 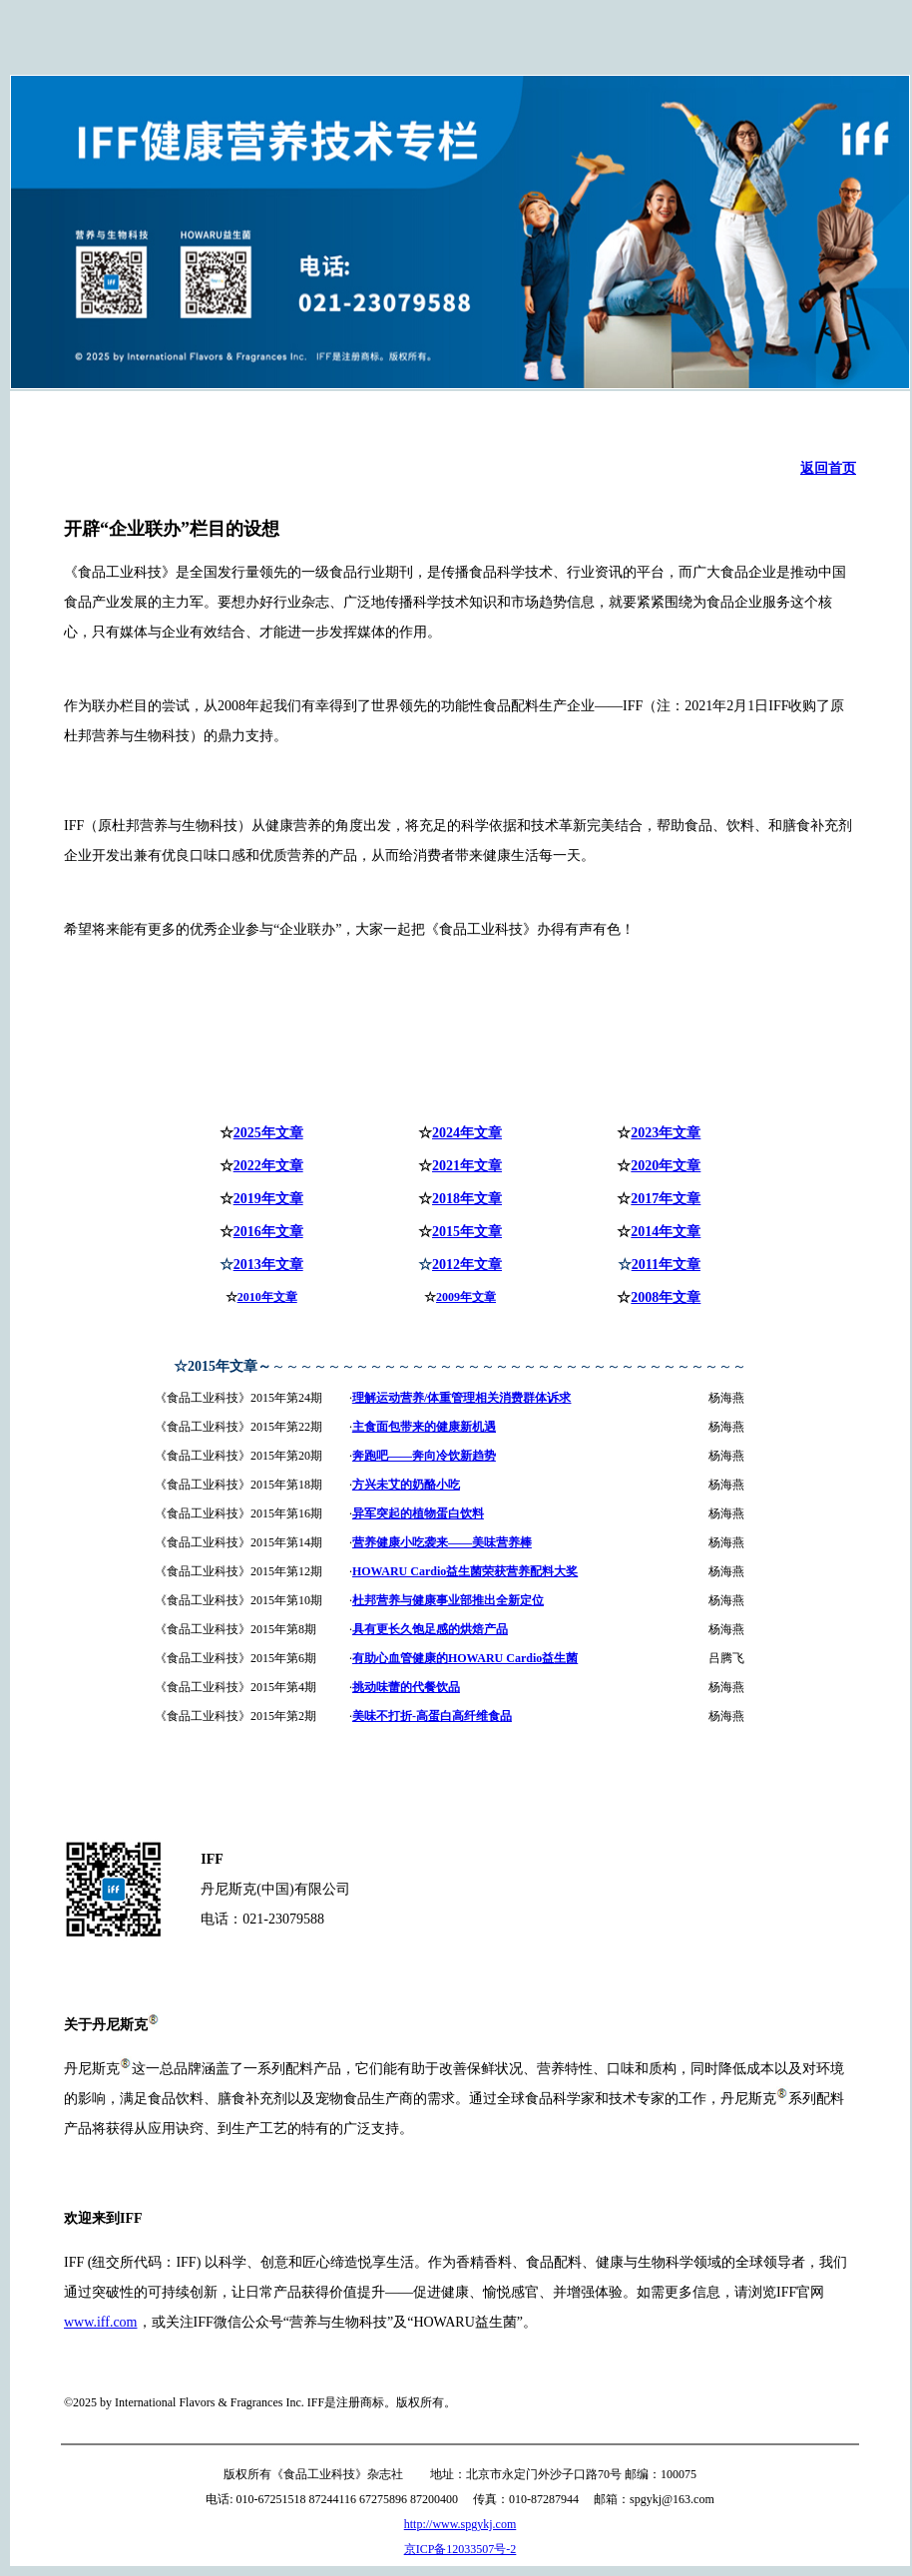 I want to click on 2023年文章, so click(x=665, y=1132).